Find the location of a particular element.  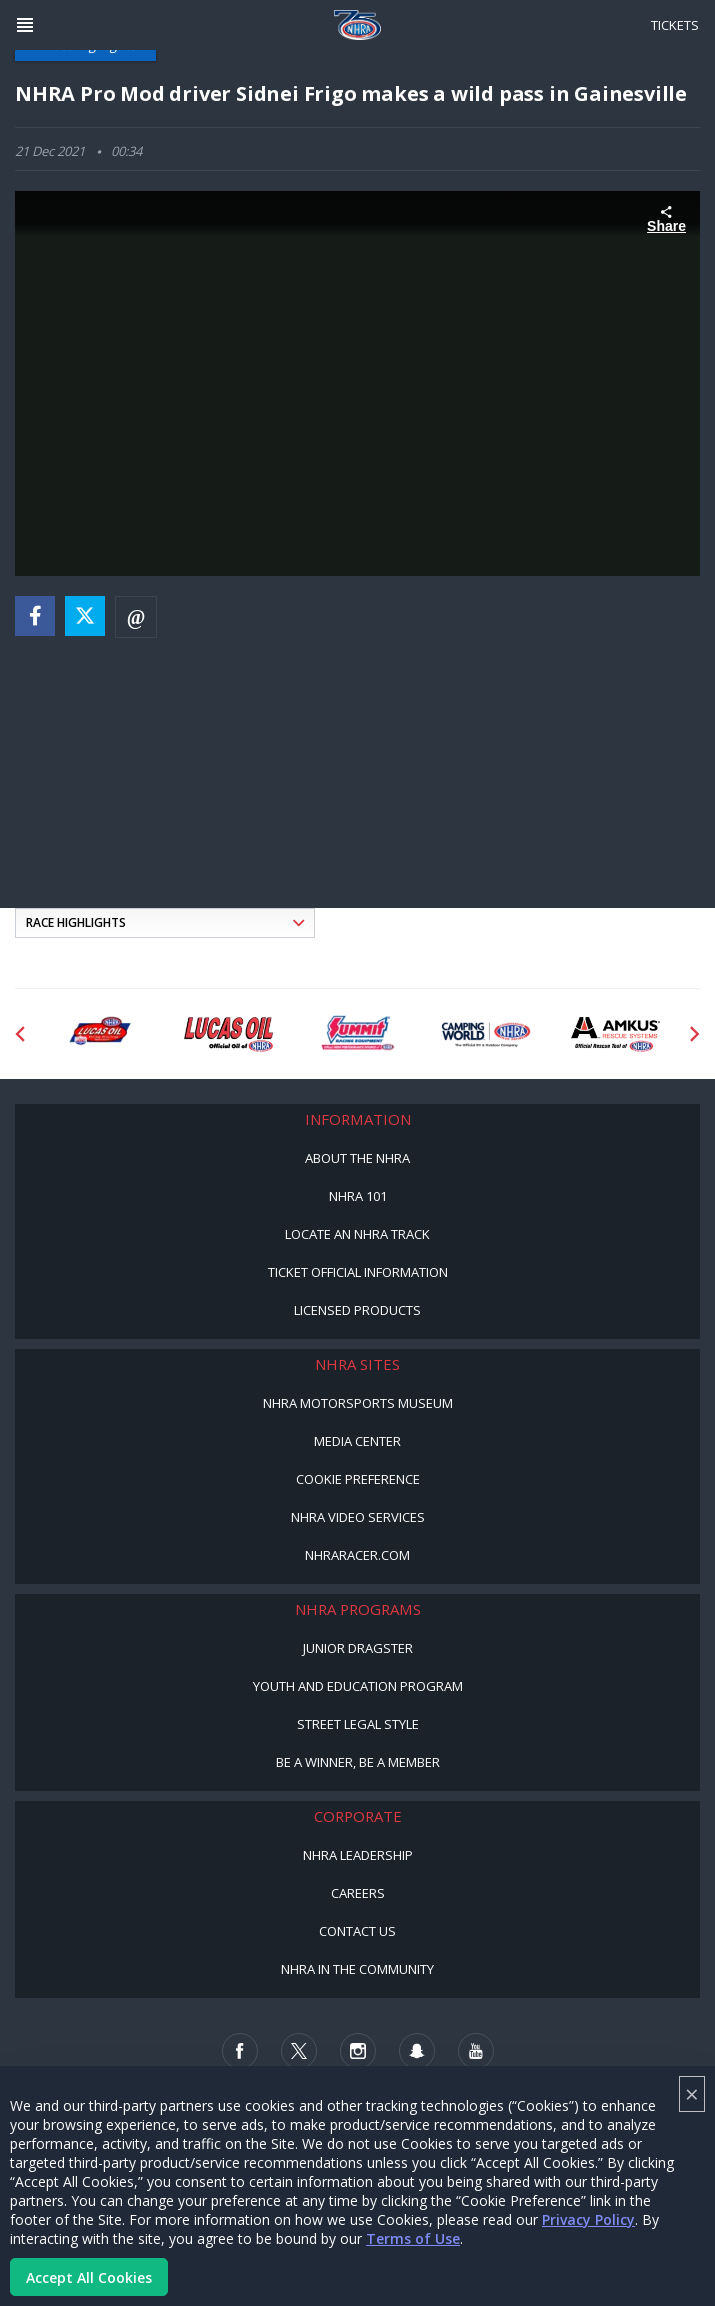

Youth and Education Program is located at coordinates (358, 1686).